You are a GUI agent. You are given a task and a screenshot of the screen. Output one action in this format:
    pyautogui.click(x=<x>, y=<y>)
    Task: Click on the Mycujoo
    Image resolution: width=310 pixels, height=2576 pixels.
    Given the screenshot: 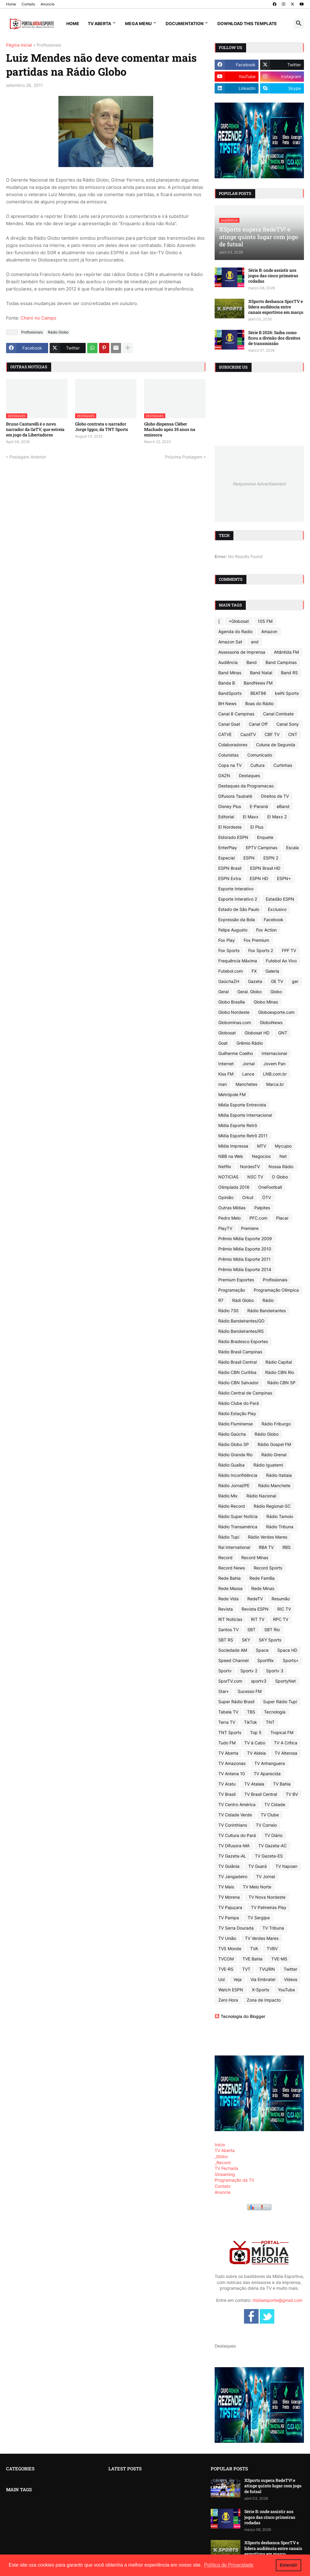 What is the action you would take?
    pyautogui.click(x=283, y=1145)
    